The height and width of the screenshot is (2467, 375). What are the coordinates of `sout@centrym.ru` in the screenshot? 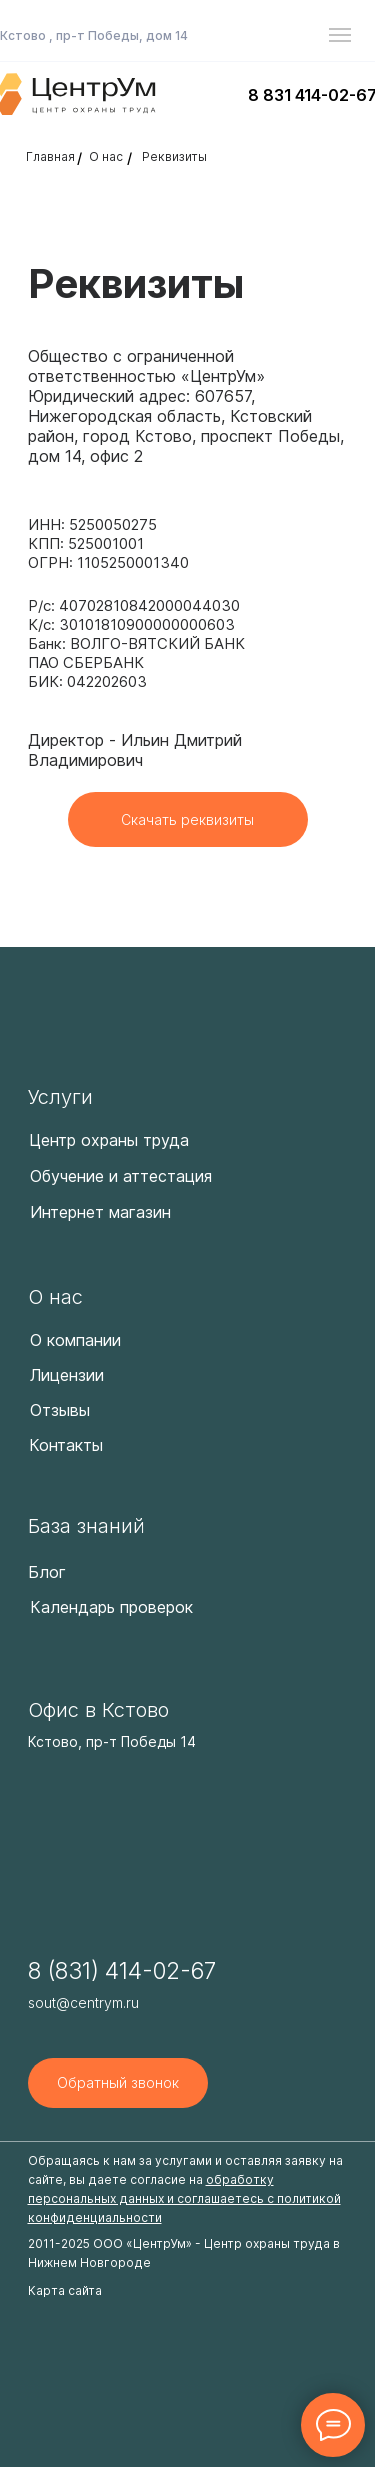 It's located at (83, 2002).